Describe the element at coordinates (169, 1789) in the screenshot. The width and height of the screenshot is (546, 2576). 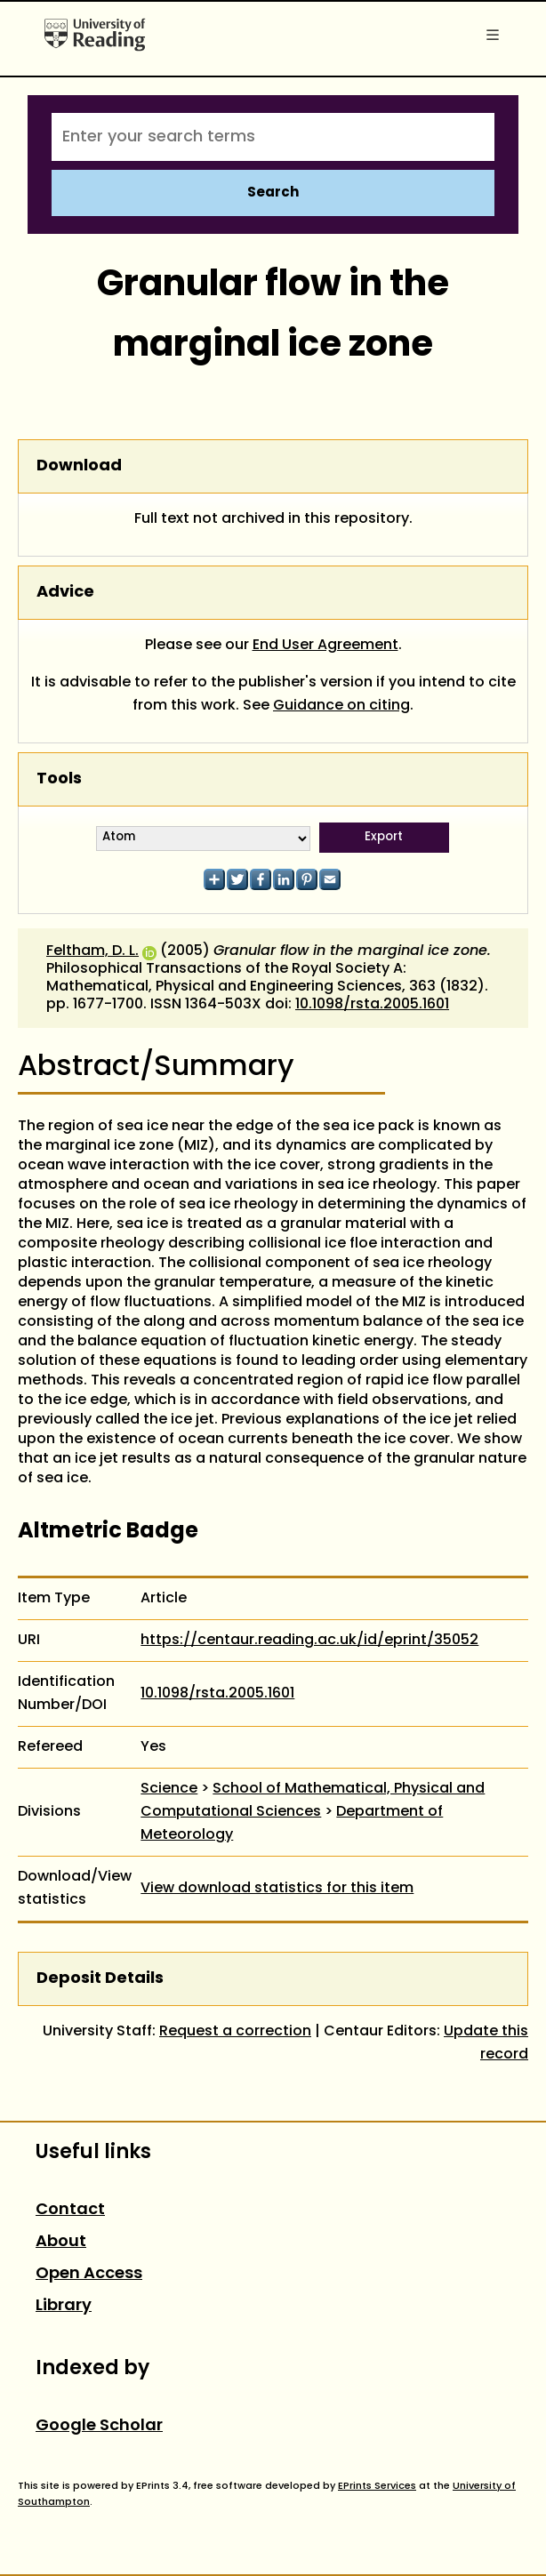
I see `Science` at that location.